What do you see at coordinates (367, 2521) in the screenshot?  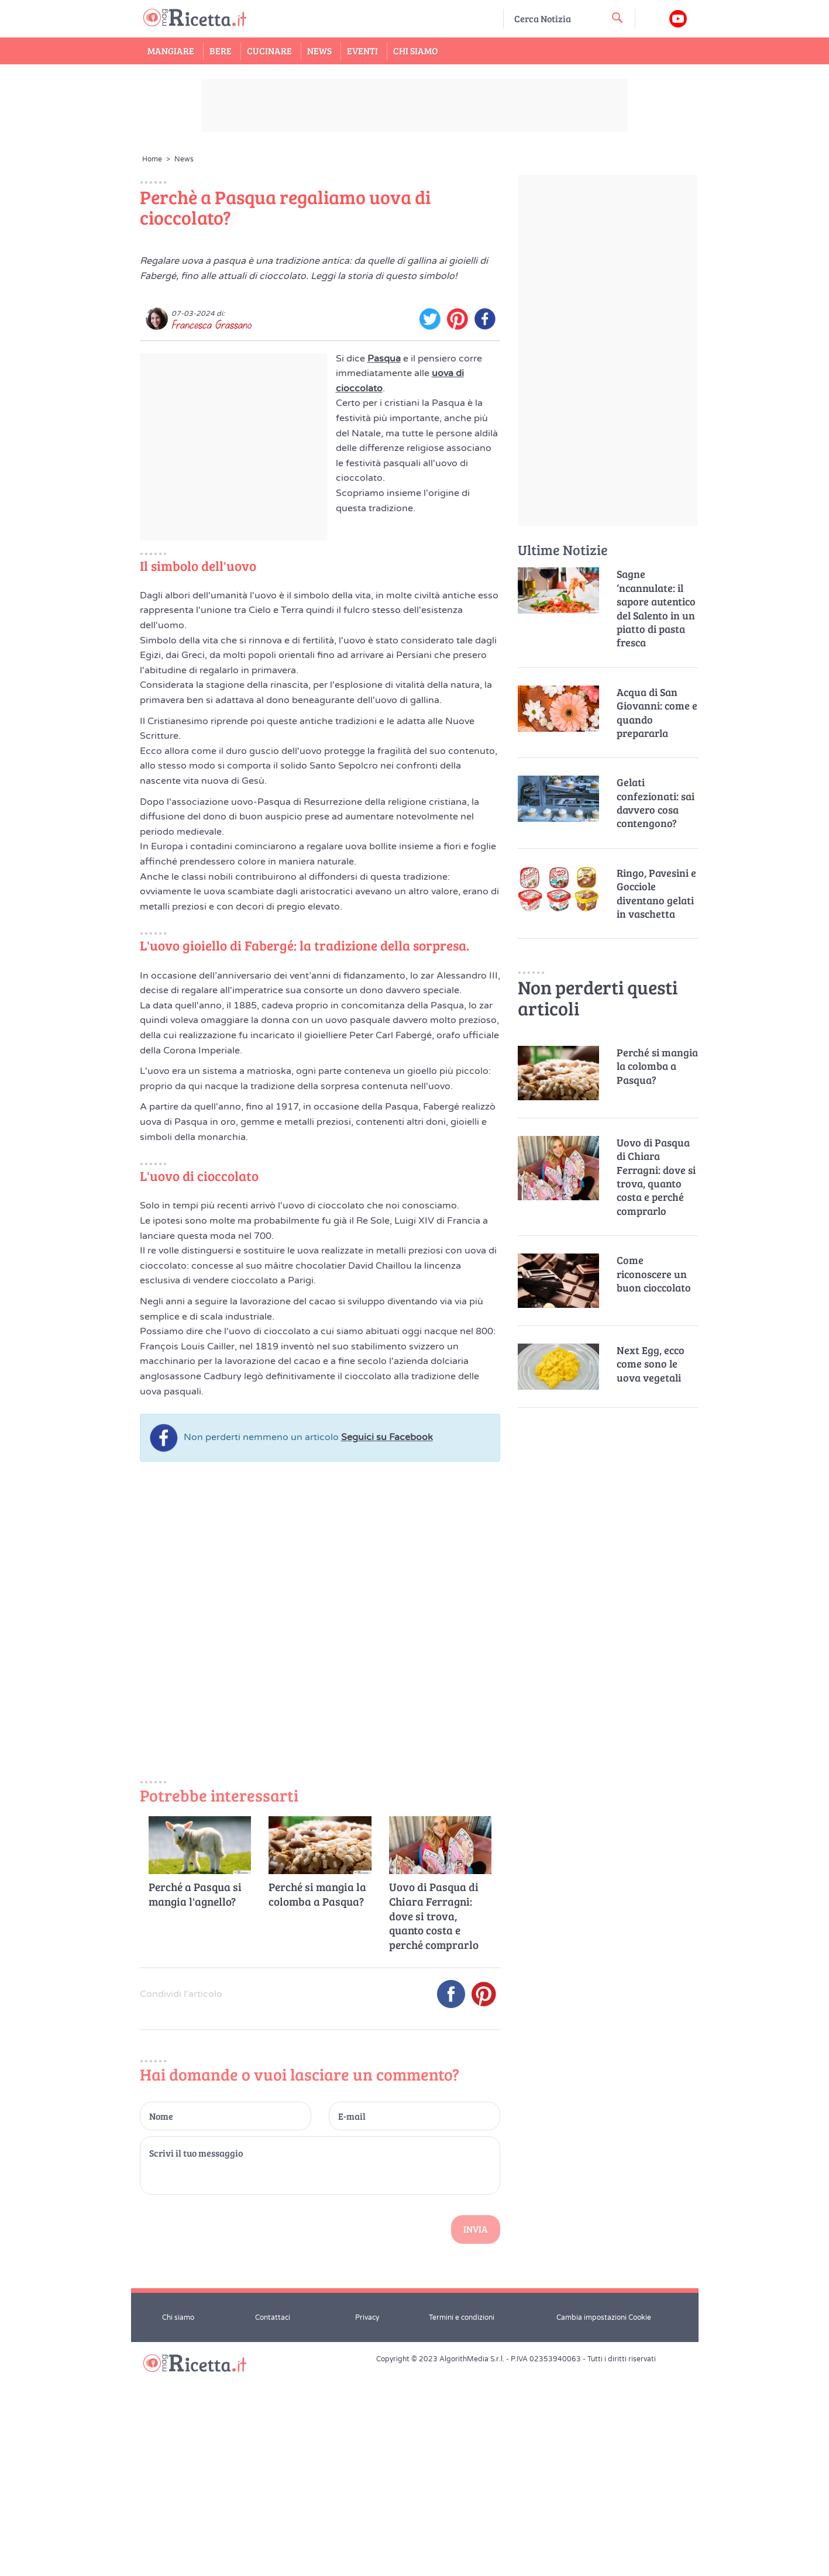 I see `Privacy` at bounding box center [367, 2521].